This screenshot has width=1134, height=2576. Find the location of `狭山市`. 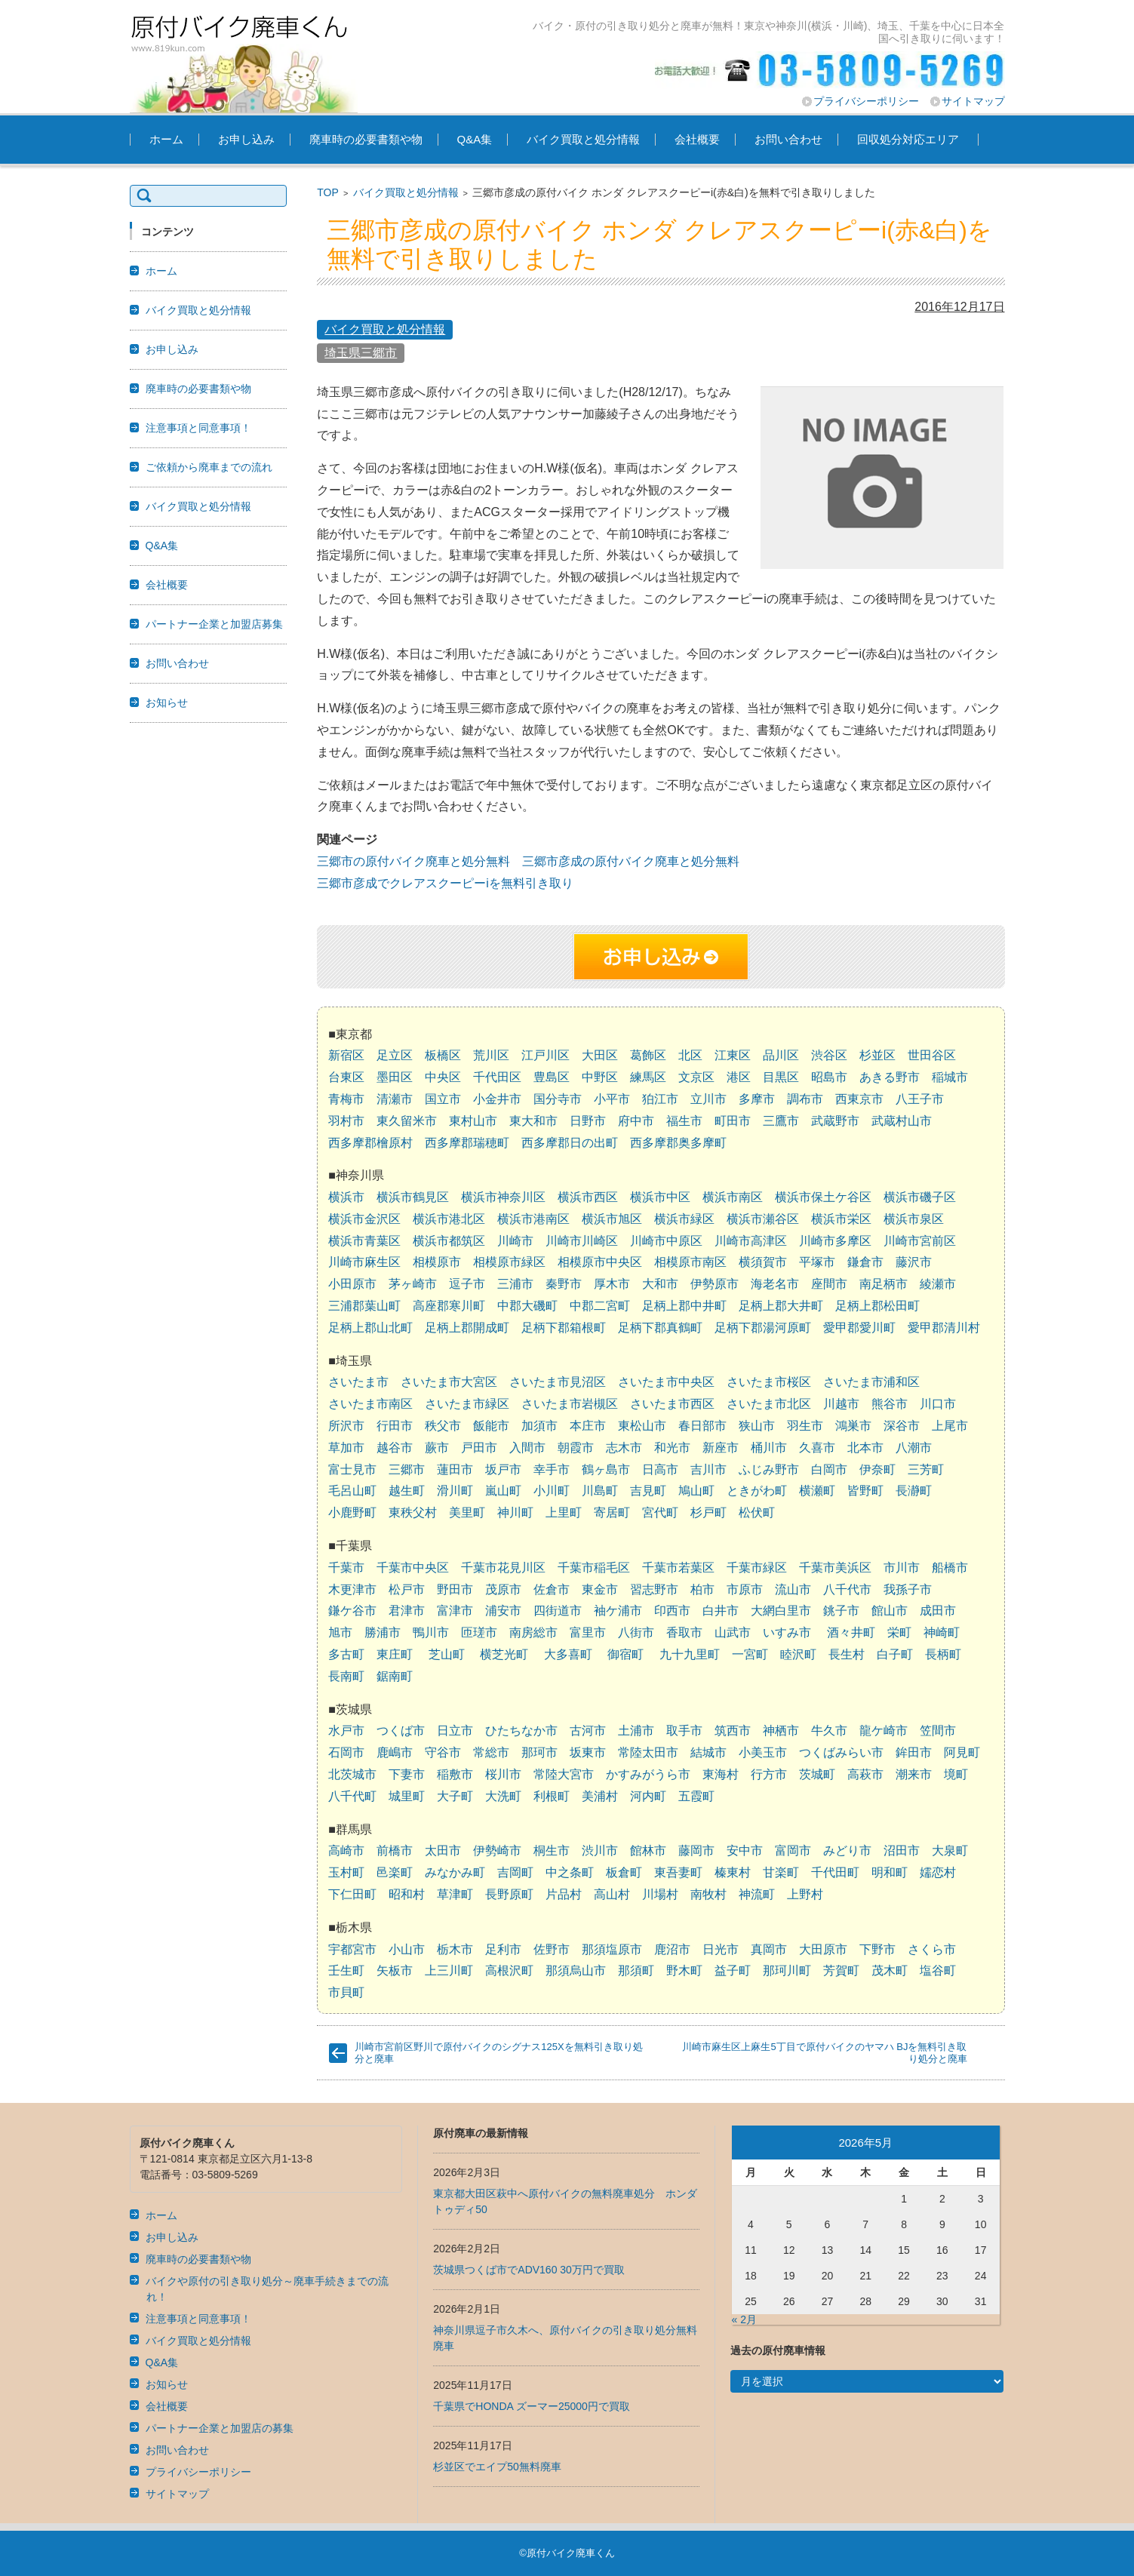

狭山市 is located at coordinates (757, 1425).